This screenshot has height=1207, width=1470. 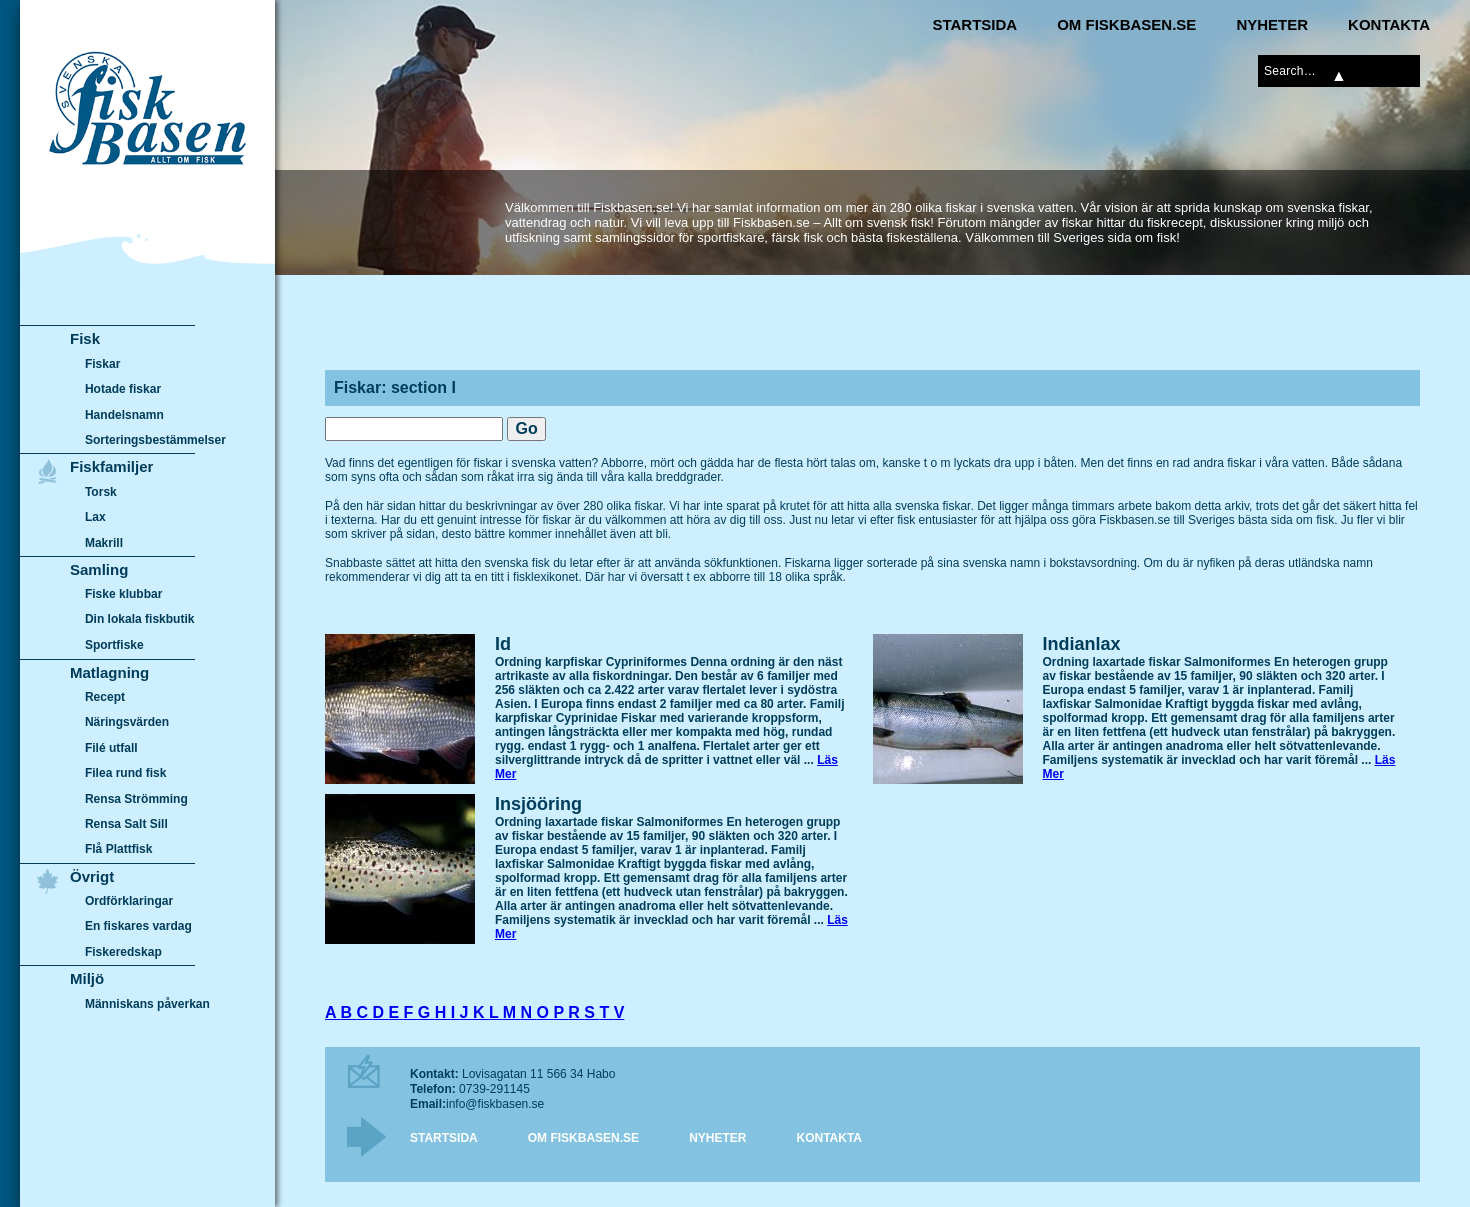 I want to click on Fiske klubbar, so click(x=124, y=594).